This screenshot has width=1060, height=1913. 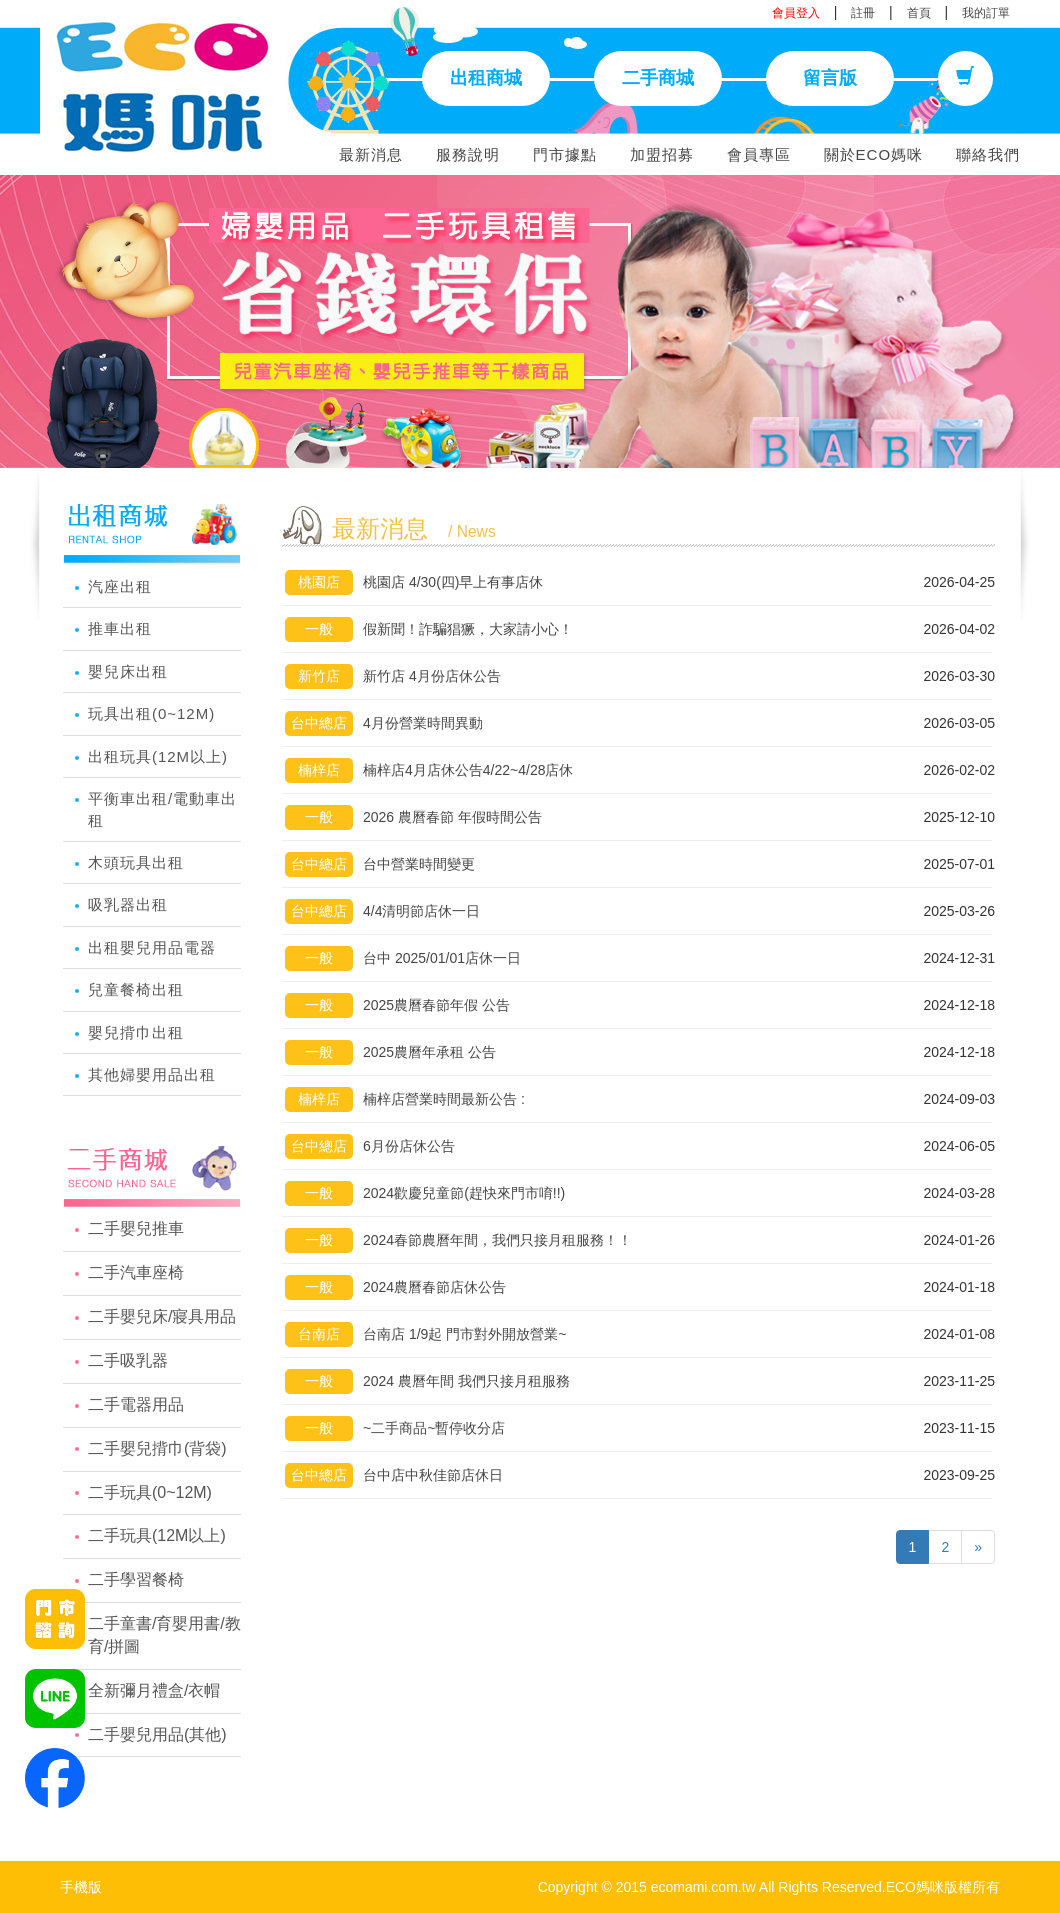 What do you see at coordinates (81, 1887) in the screenshot?
I see `手機版` at bounding box center [81, 1887].